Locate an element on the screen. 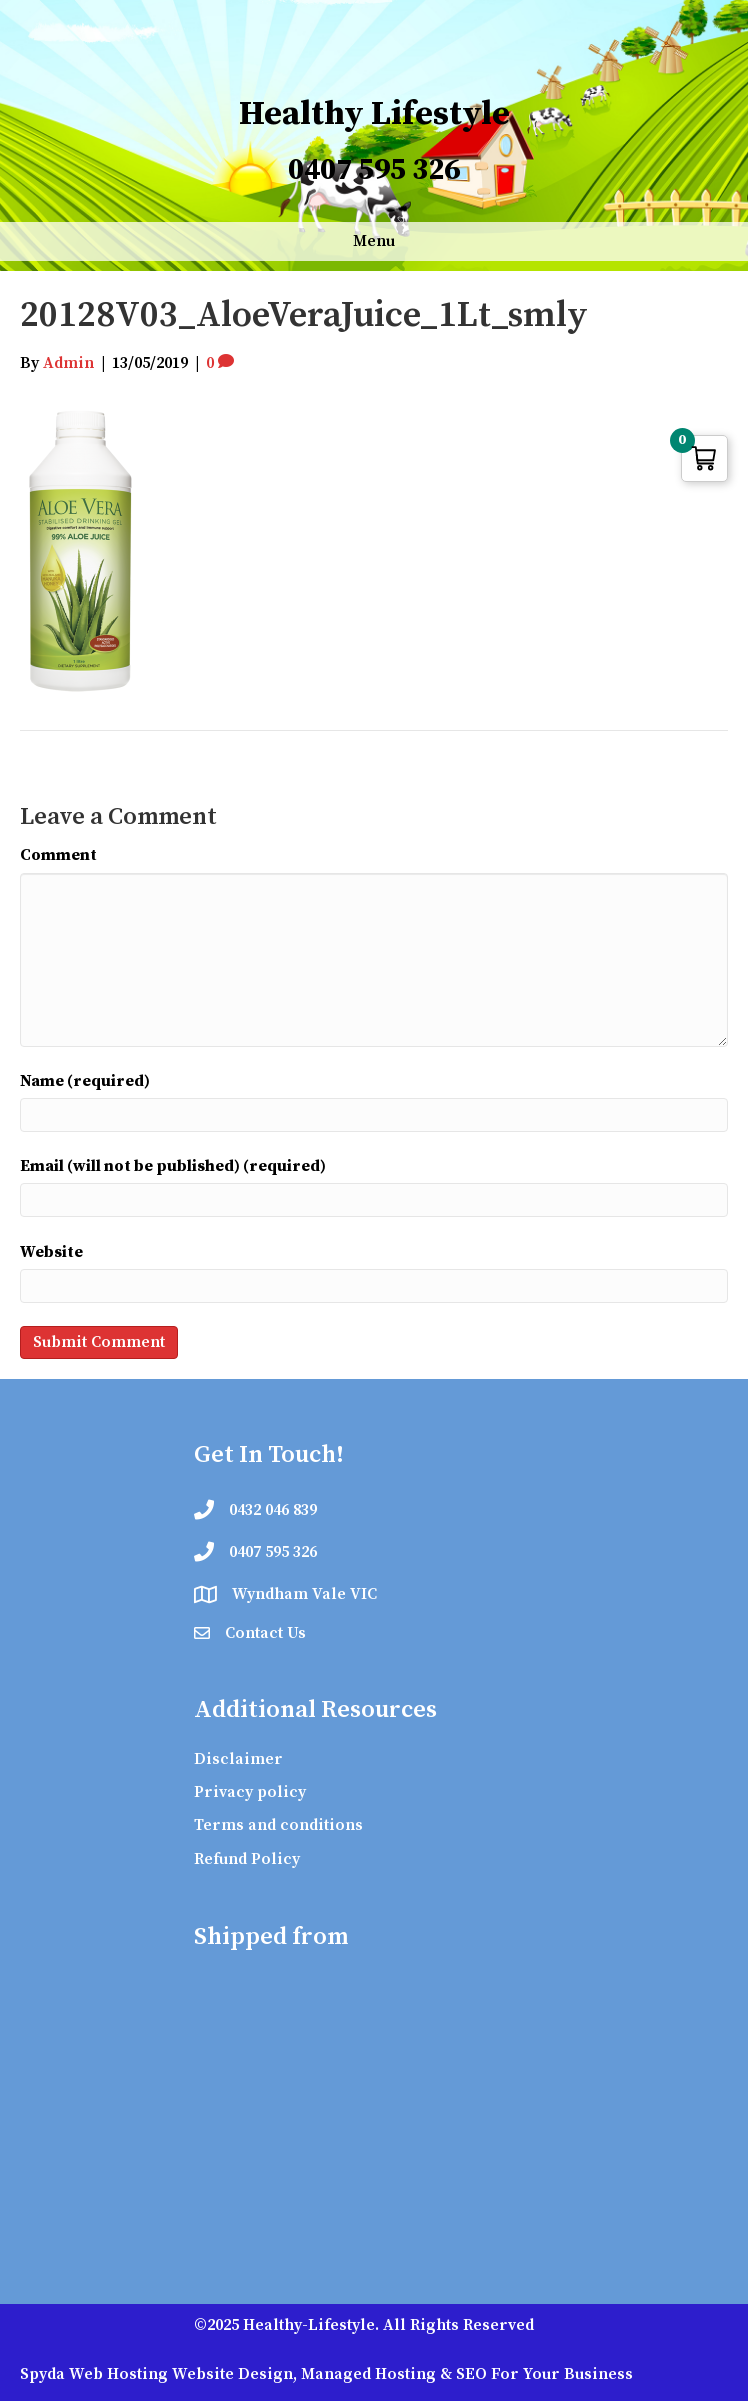 This screenshot has height=2401, width=748. Name (required) is located at coordinates (85, 1081).